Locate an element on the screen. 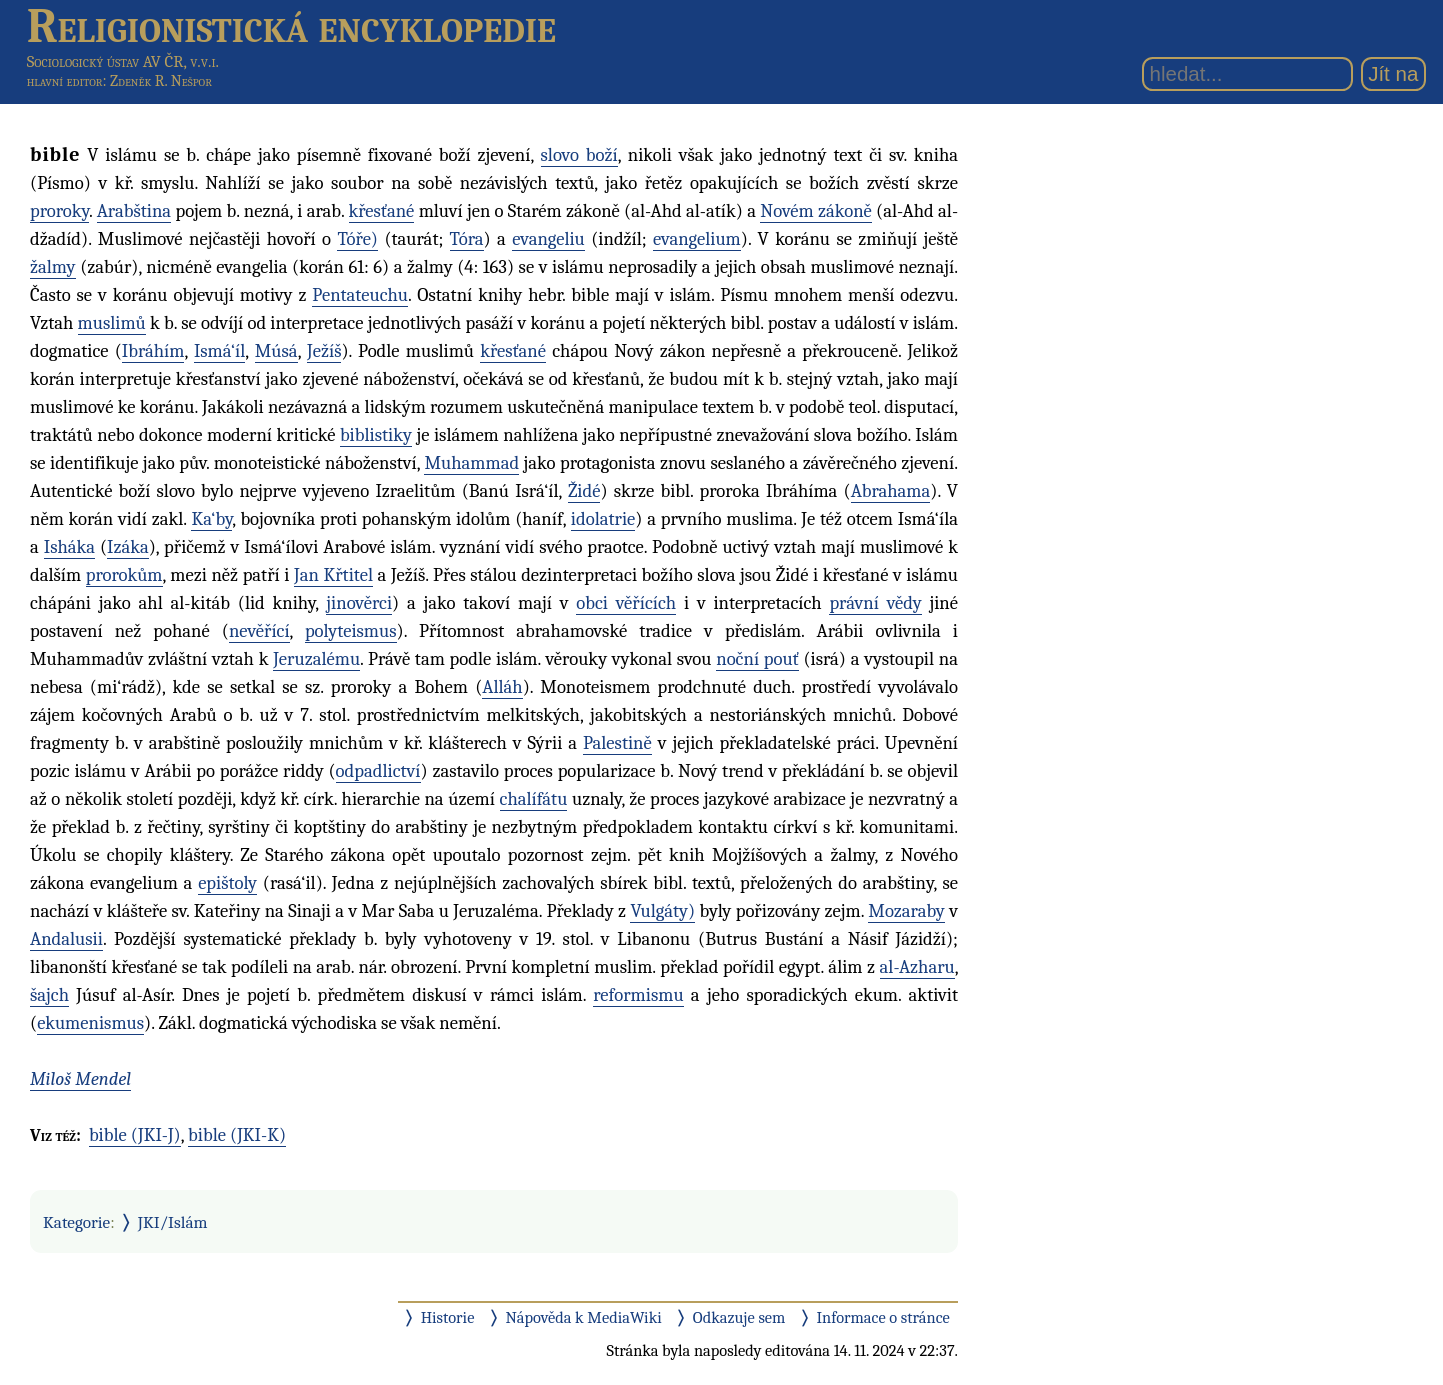 Image resolution: width=1443 pixels, height=1385 pixels. nevěřící is located at coordinates (259, 631).